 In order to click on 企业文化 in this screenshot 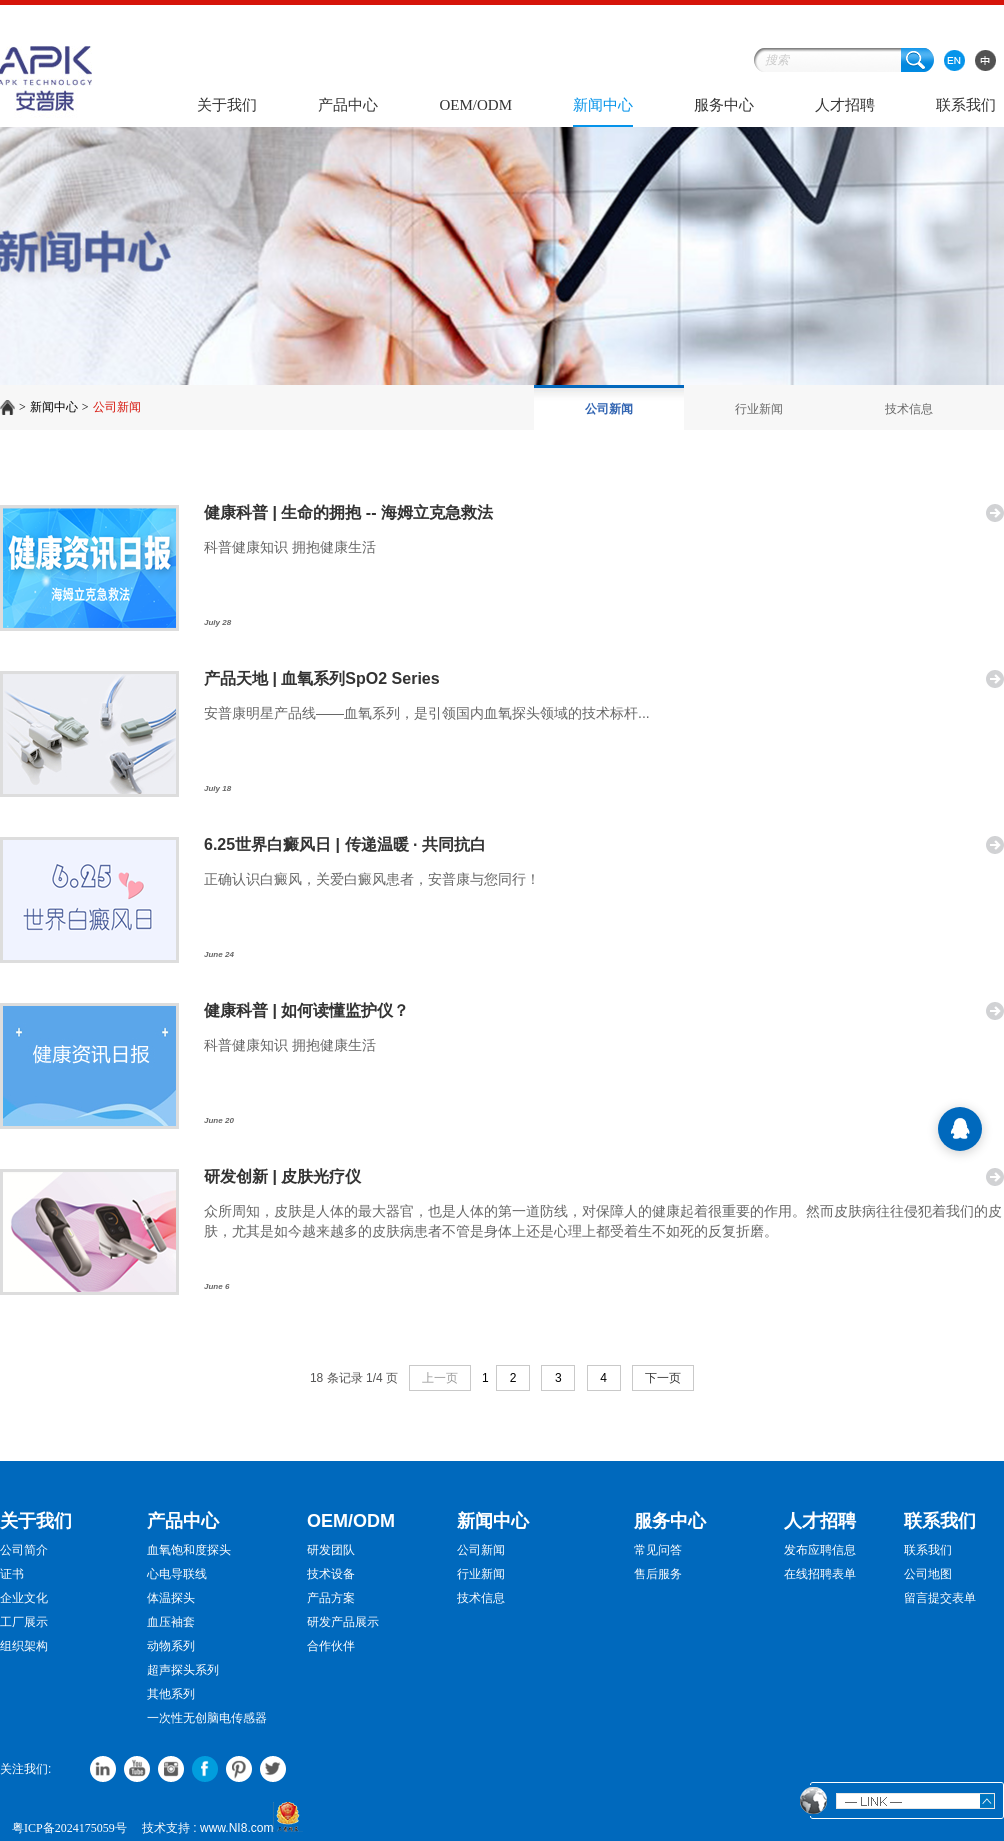, I will do `click(24, 1598)`.